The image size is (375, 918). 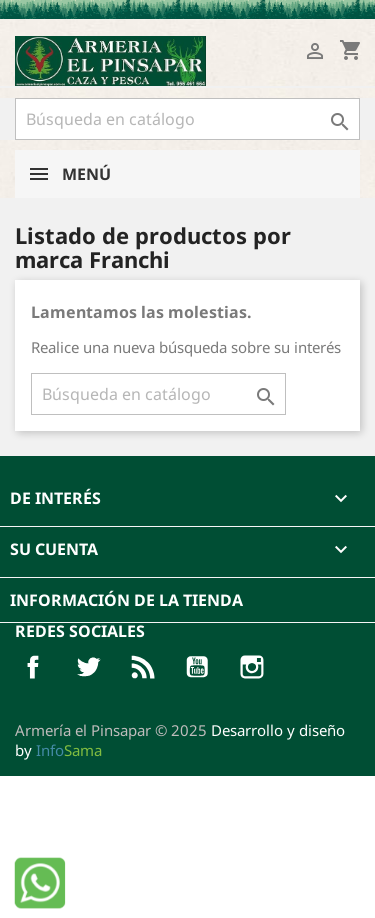 What do you see at coordinates (143, 667) in the screenshot?
I see `Rss` at bounding box center [143, 667].